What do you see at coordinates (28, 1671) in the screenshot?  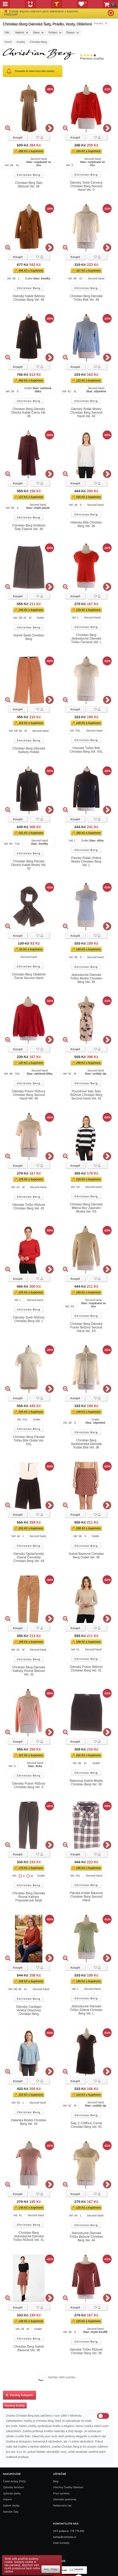 I see `Christian Berg Dámské Kalhoty Rovné Béžové Vel. 32` at bounding box center [28, 1671].